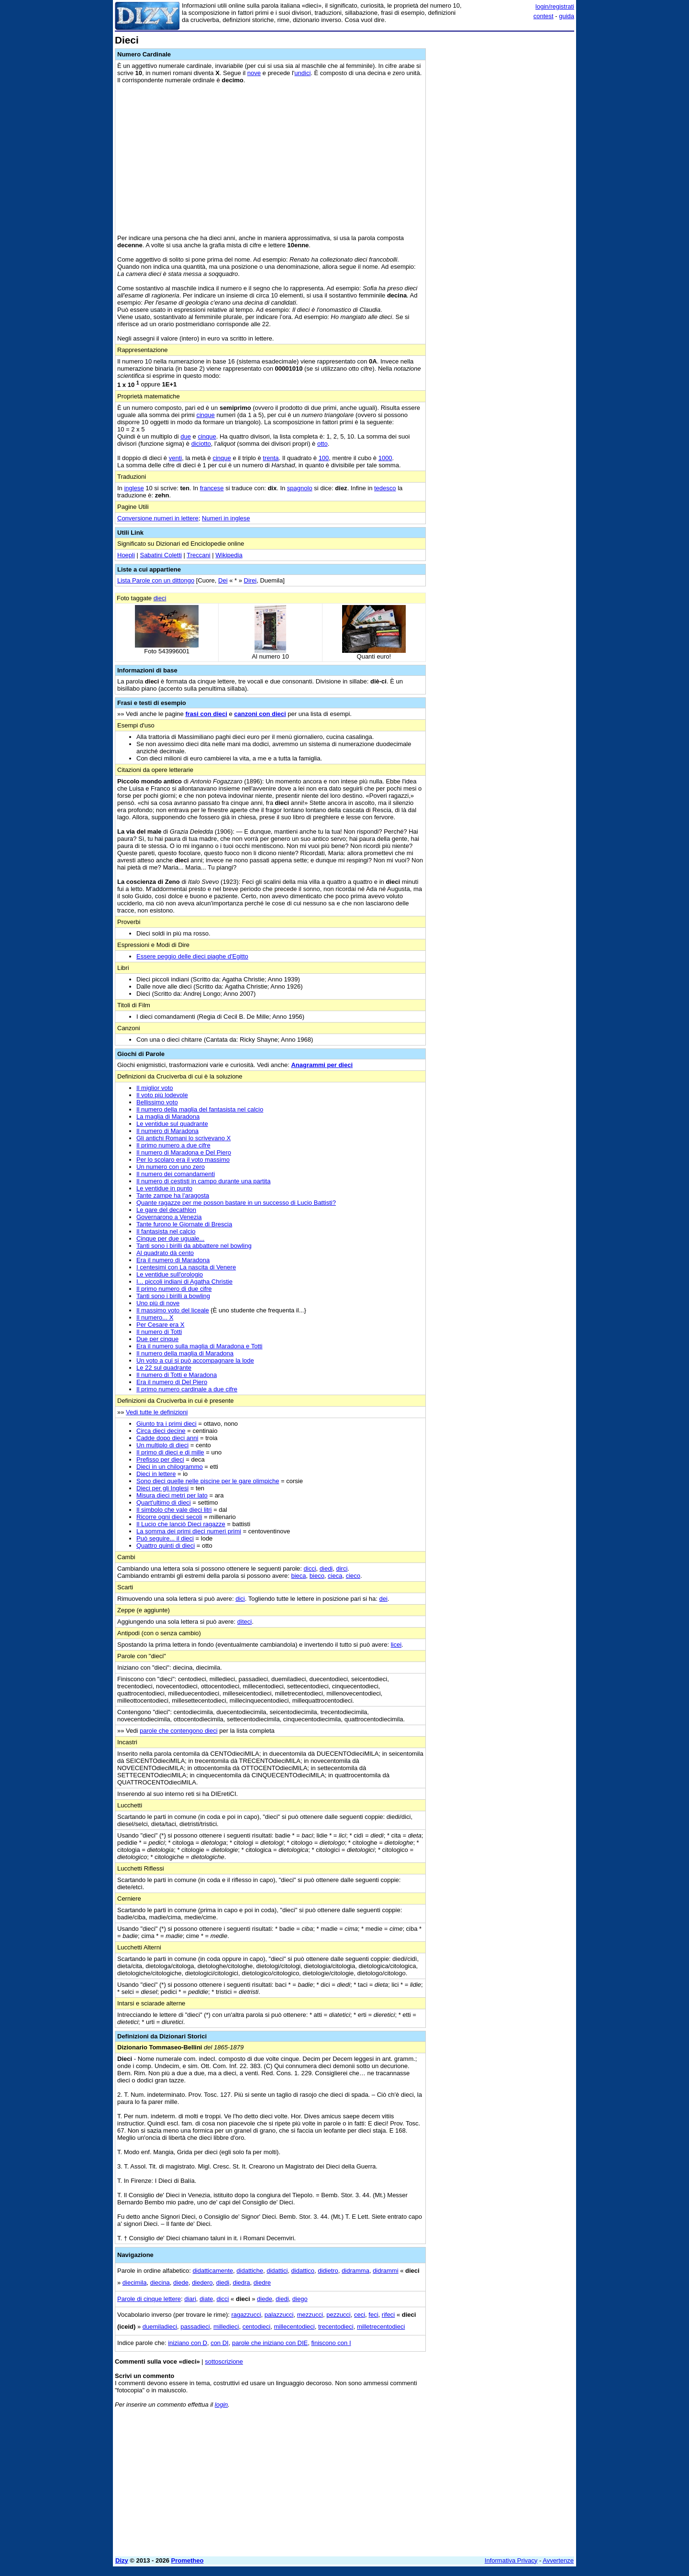 The image size is (689, 2576). Describe the element at coordinates (244, 1621) in the screenshot. I see `diteci` at that location.